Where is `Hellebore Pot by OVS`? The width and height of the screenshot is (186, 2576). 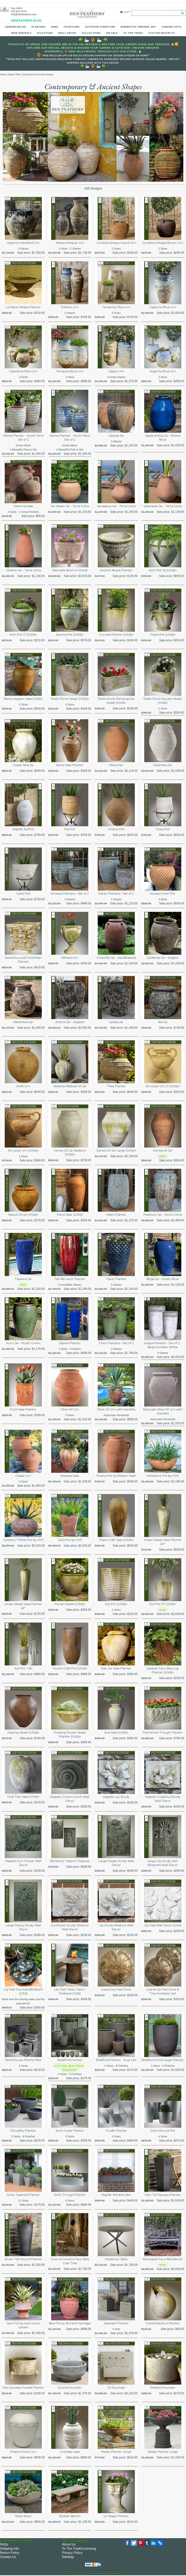
Hellebore Pot by OVS is located at coordinates (163, 1476).